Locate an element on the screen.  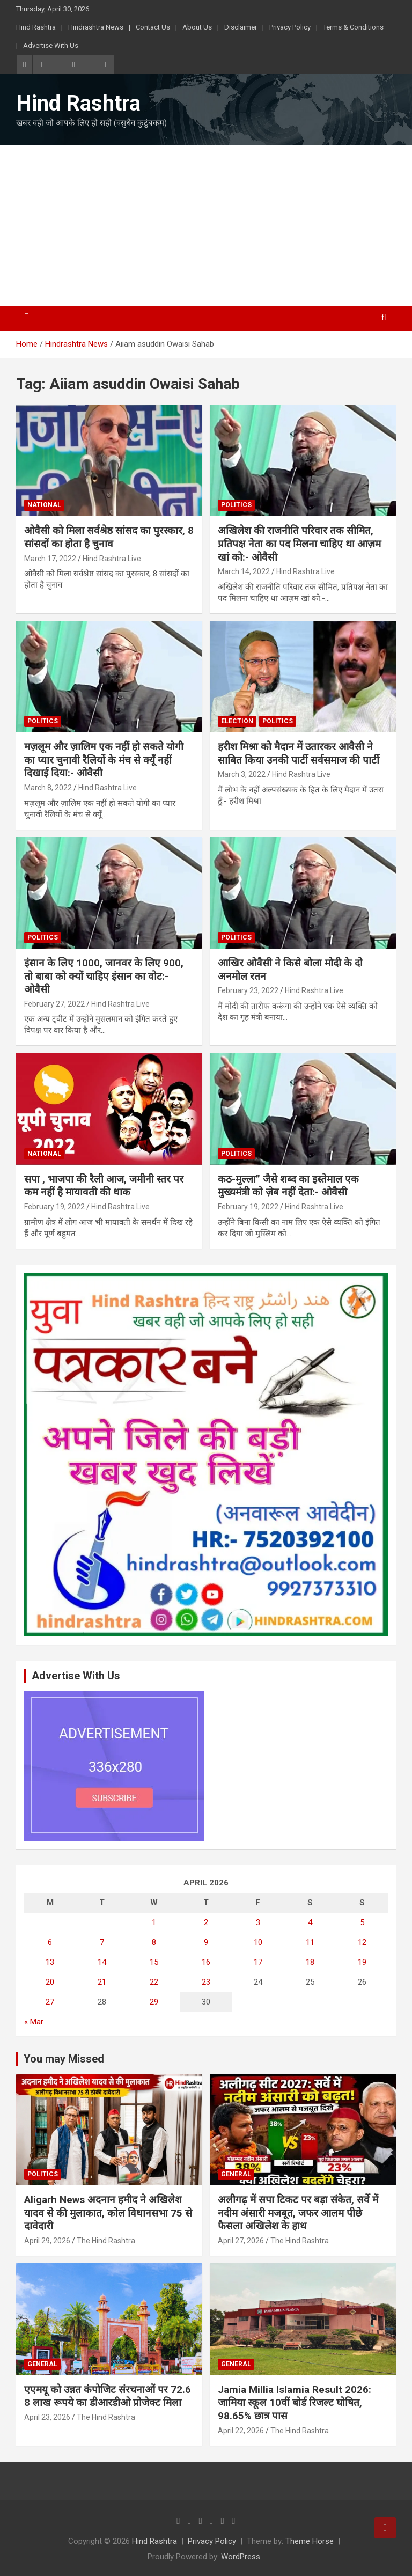
3 [Posts published on April 3, 2026] is located at coordinates (258, 1922).